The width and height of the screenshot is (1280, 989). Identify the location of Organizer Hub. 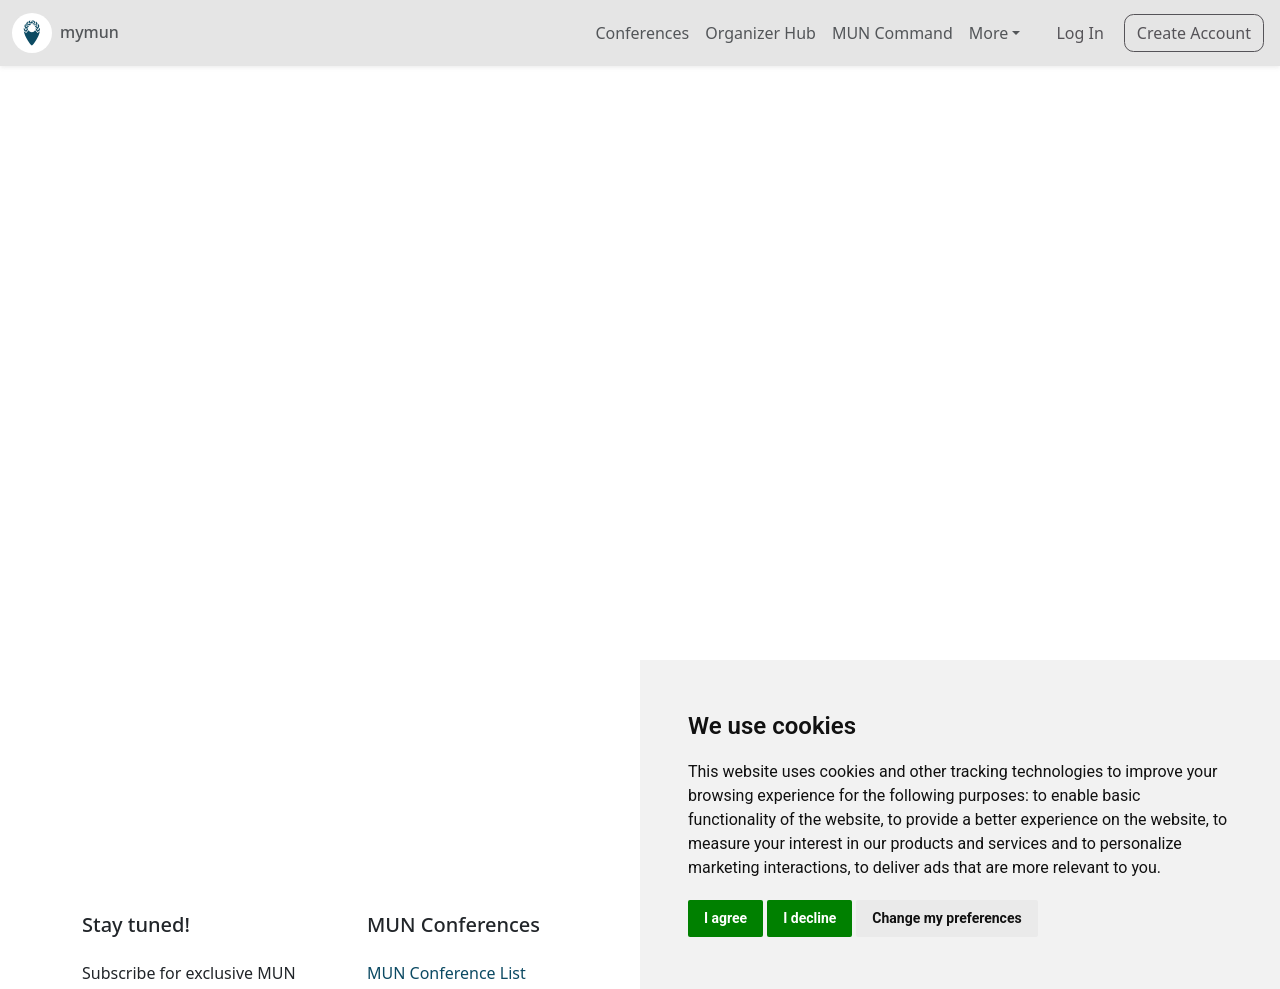
(760, 33).